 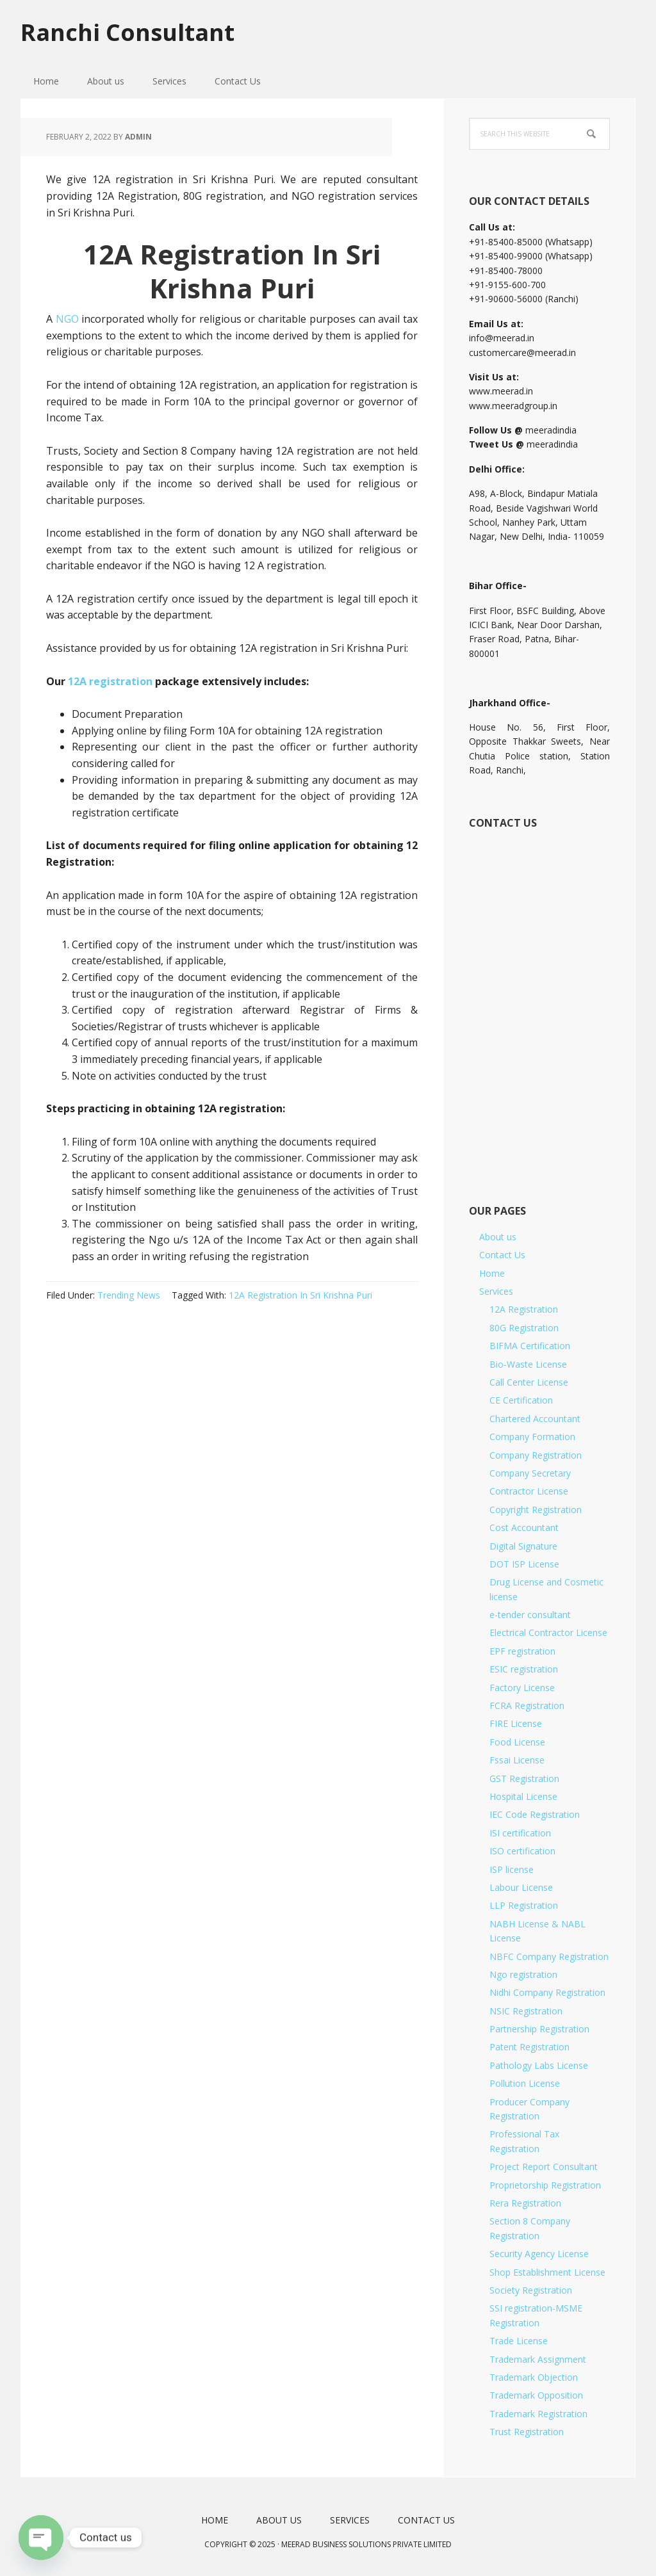 What do you see at coordinates (547, 1992) in the screenshot?
I see `Nidhi Company Registration` at bounding box center [547, 1992].